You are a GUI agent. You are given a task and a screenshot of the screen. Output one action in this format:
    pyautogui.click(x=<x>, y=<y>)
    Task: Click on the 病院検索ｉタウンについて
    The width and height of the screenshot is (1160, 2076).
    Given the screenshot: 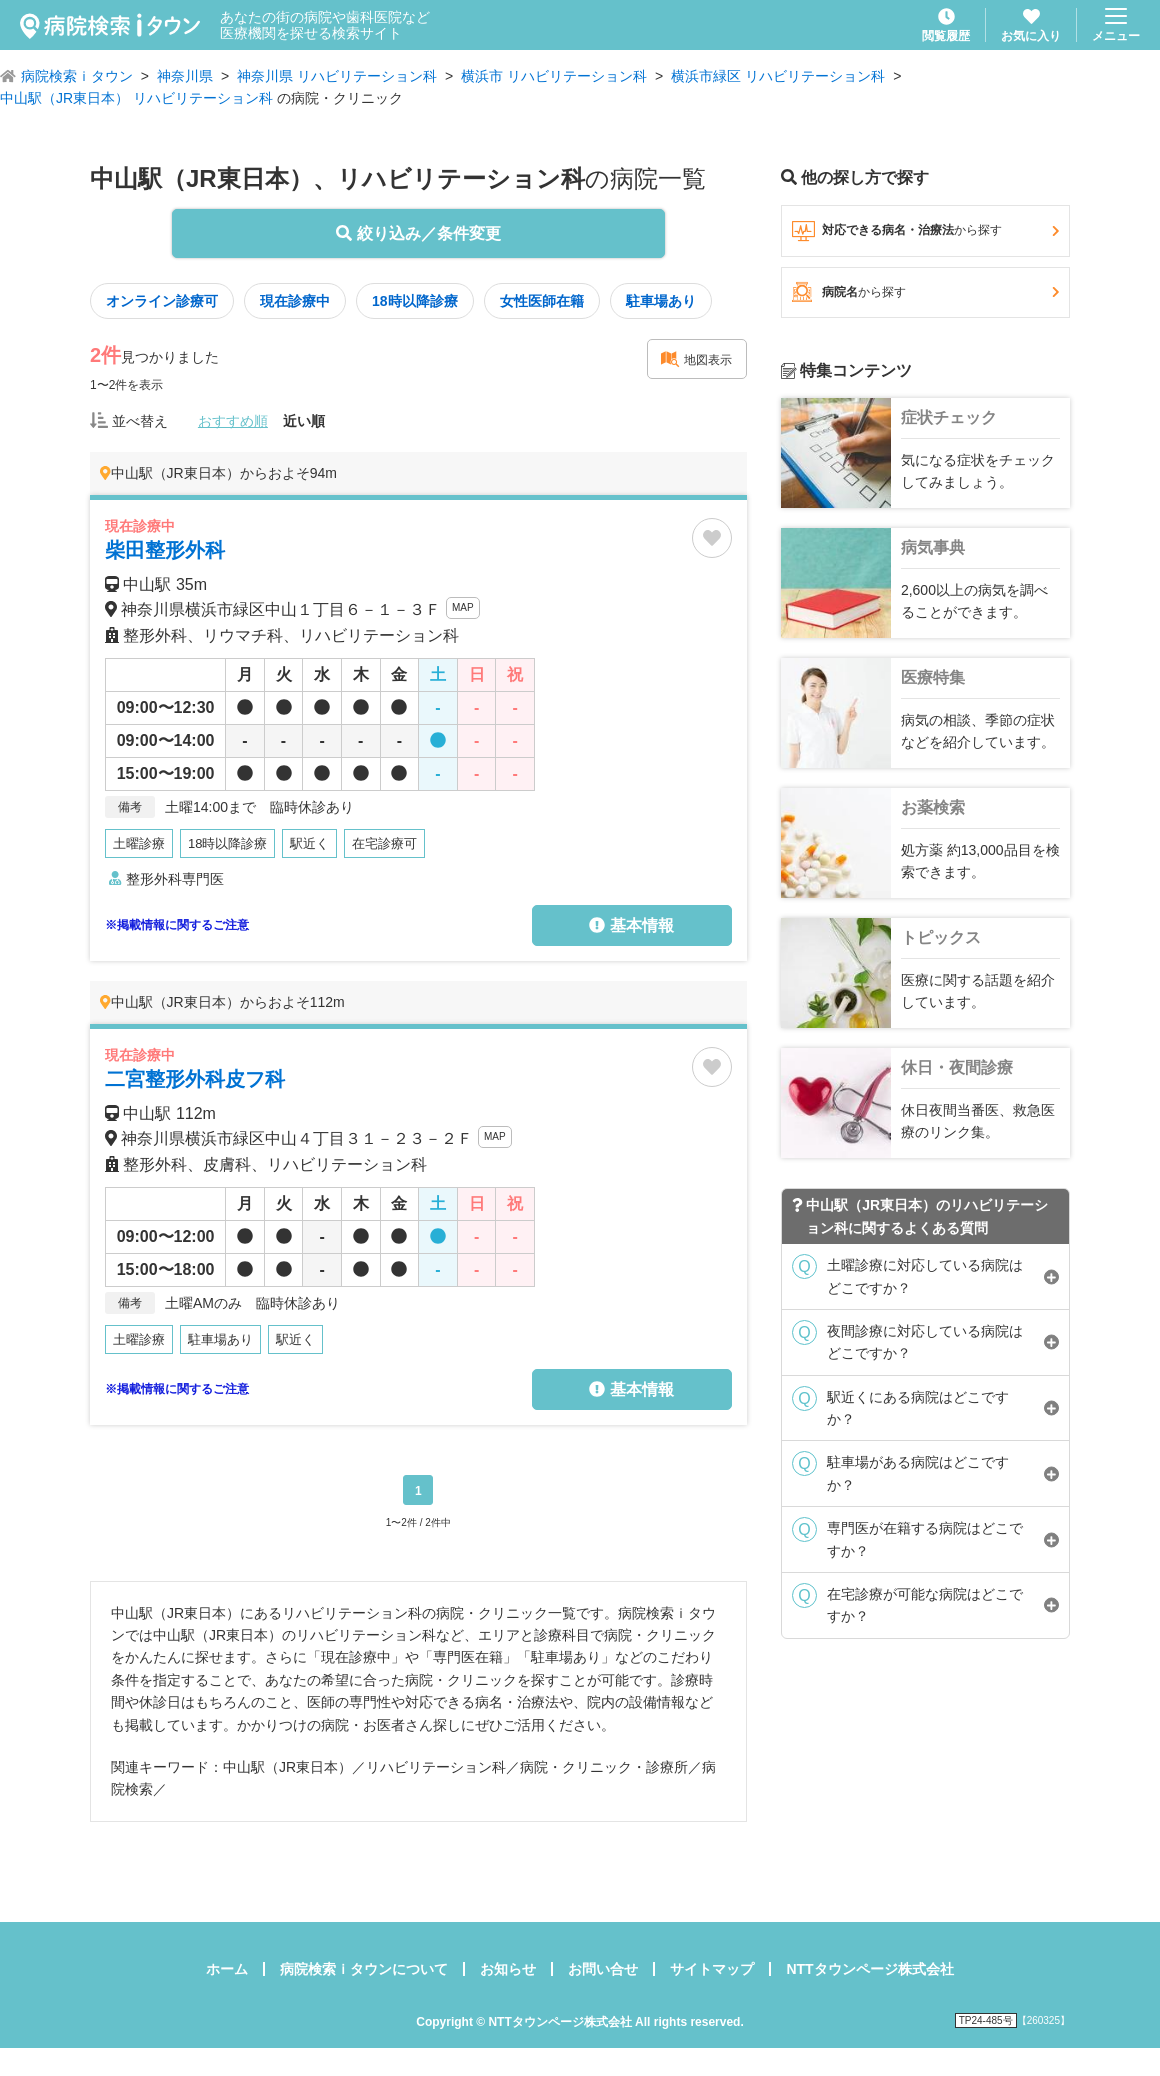 What is the action you would take?
    pyautogui.click(x=364, y=1969)
    